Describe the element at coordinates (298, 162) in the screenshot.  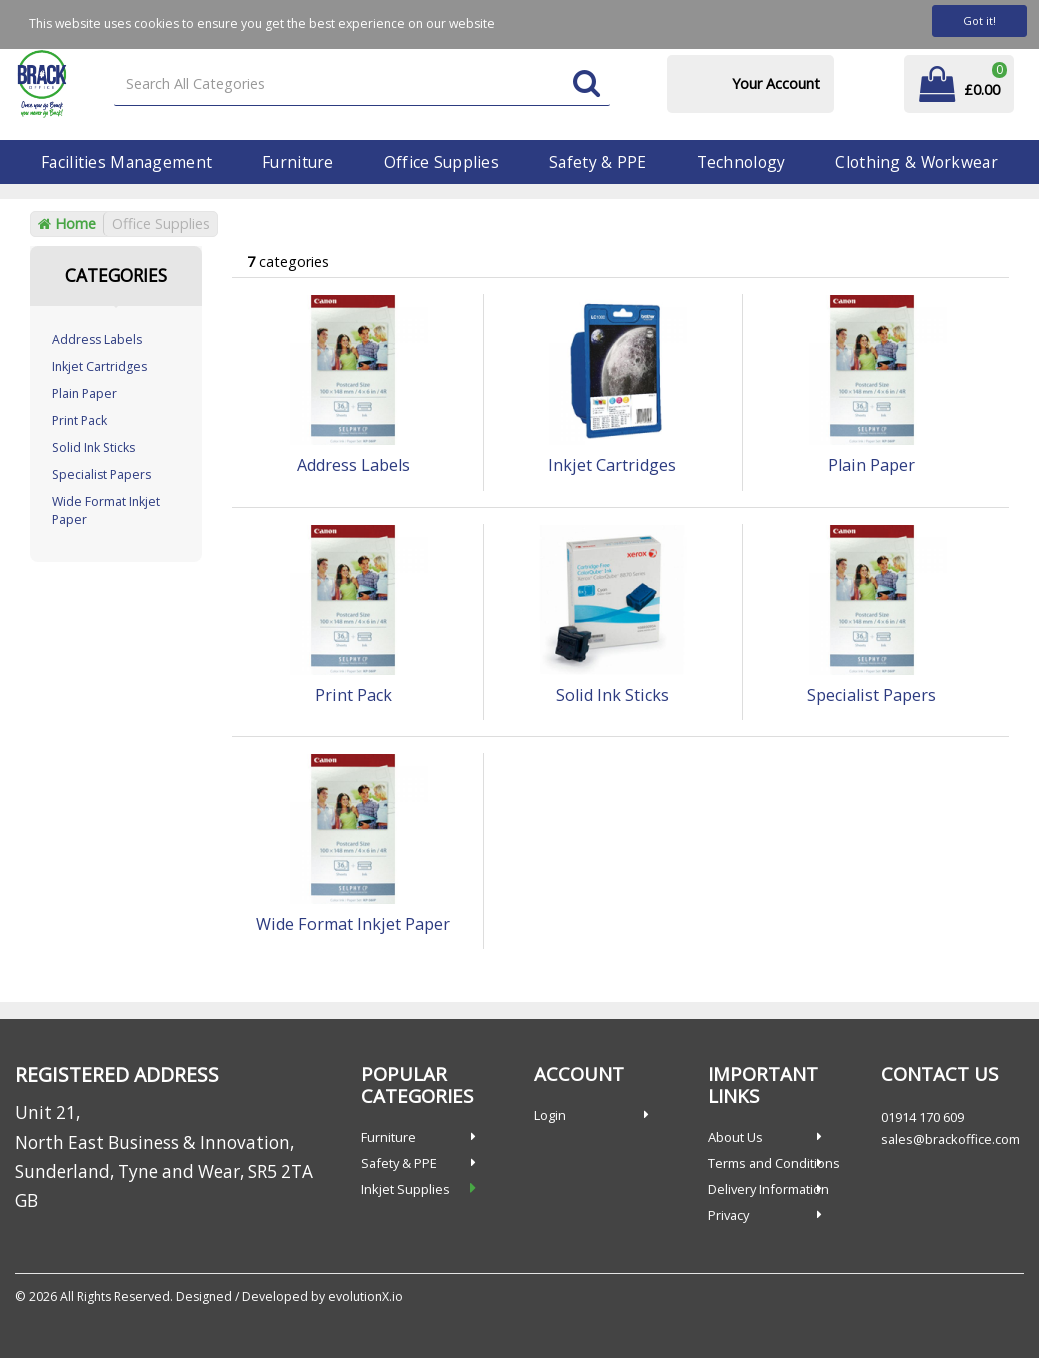
I see `Furniture` at that location.